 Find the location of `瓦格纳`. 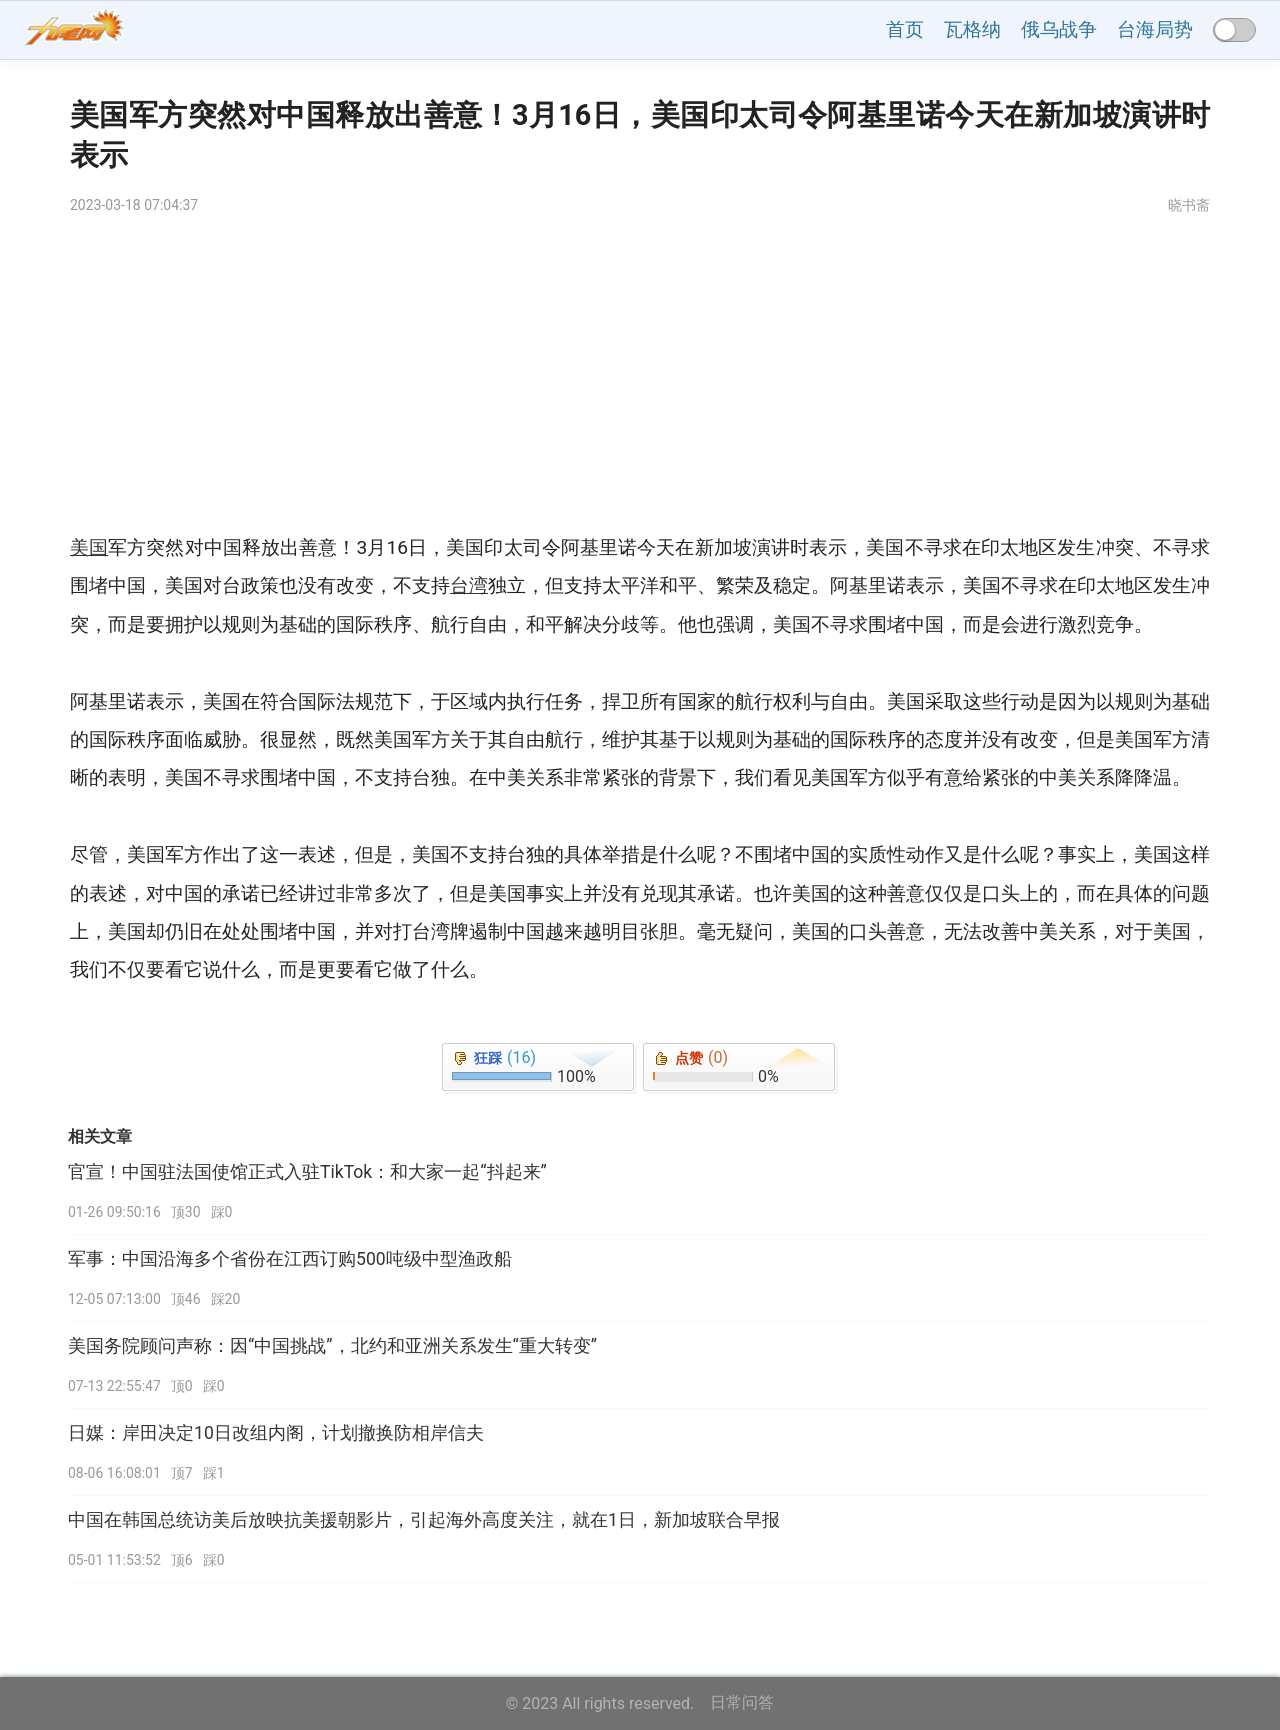

瓦格纳 is located at coordinates (972, 29).